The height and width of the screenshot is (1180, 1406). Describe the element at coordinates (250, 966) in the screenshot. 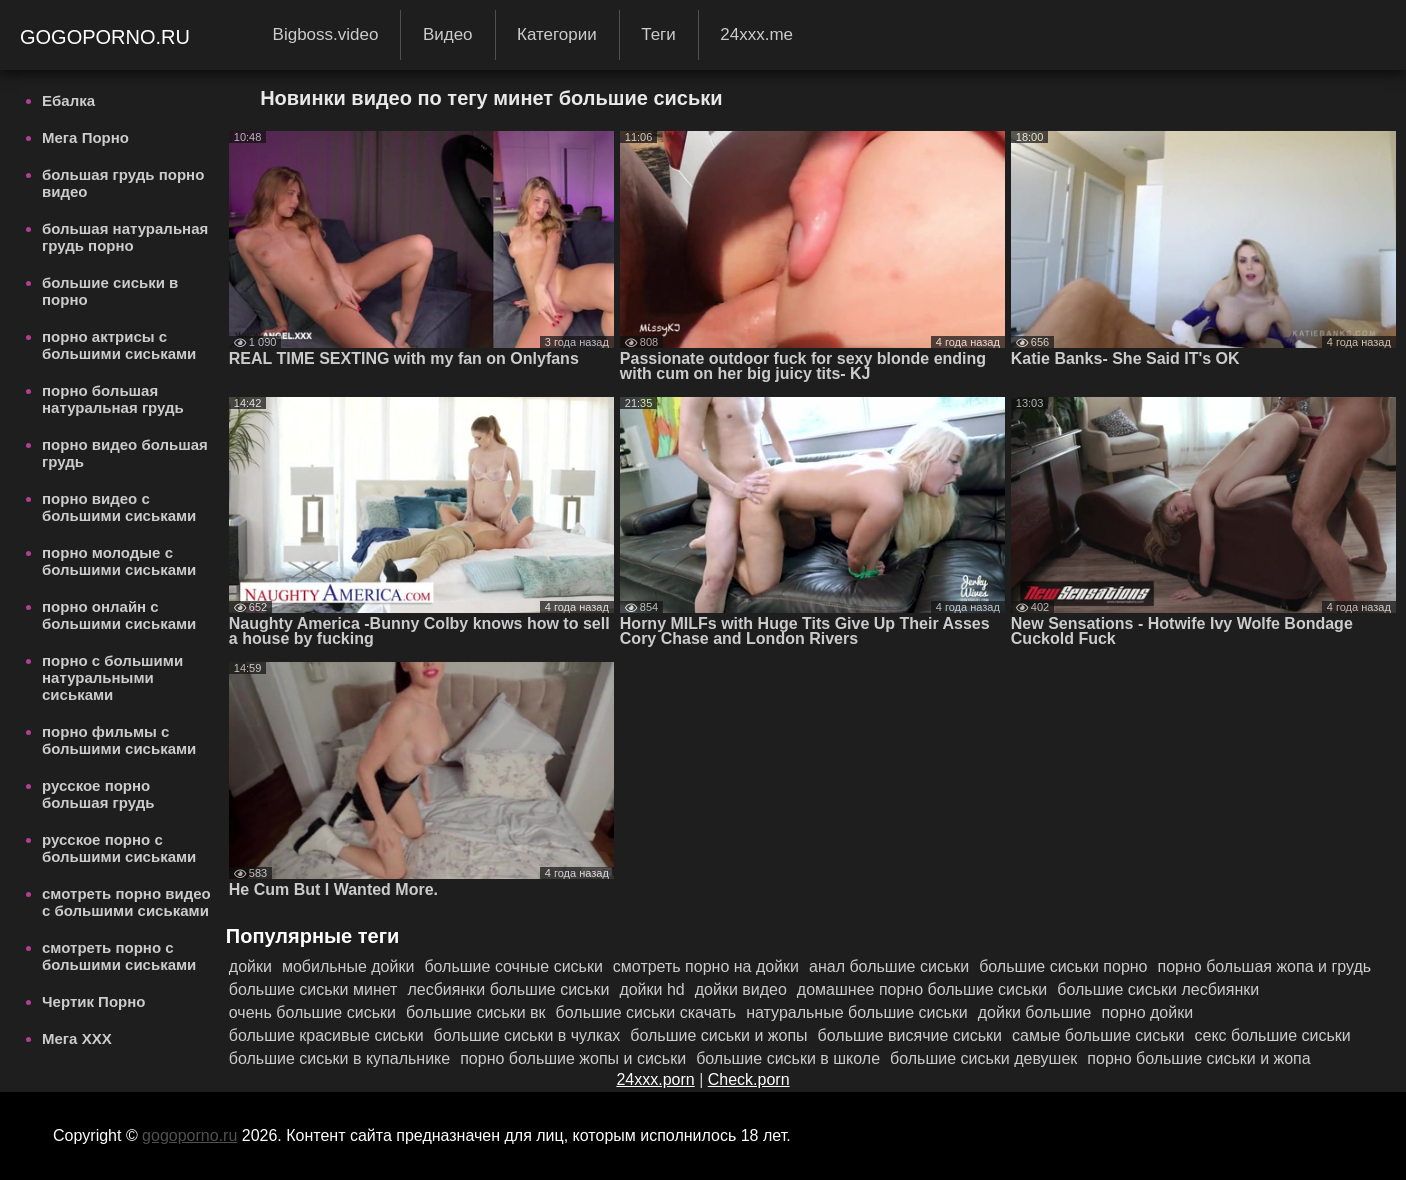

I see `дойки` at that location.